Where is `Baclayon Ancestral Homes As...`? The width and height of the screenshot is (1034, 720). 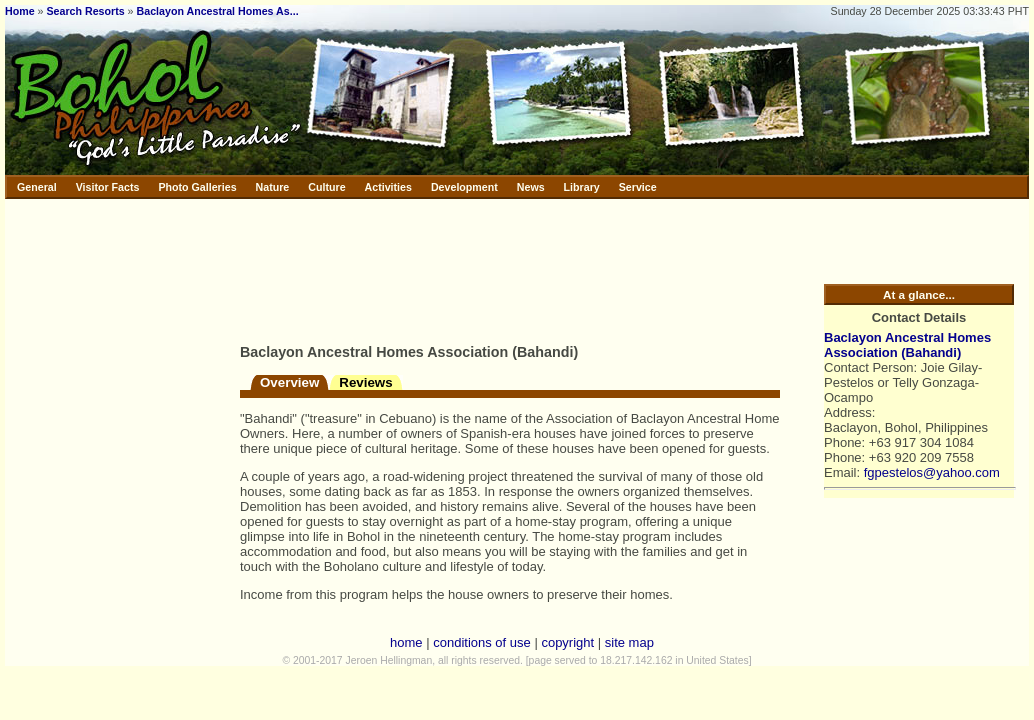
Baclayon Ancestral Homes As... is located at coordinates (218, 11).